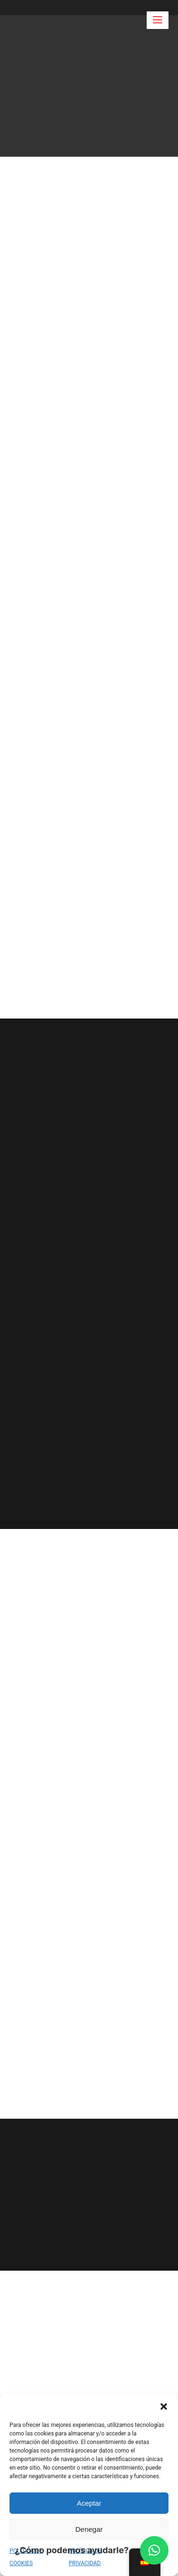 This screenshot has height=2576, width=178. What do you see at coordinates (164, 2406) in the screenshot?
I see `[button]` at bounding box center [164, 2406].